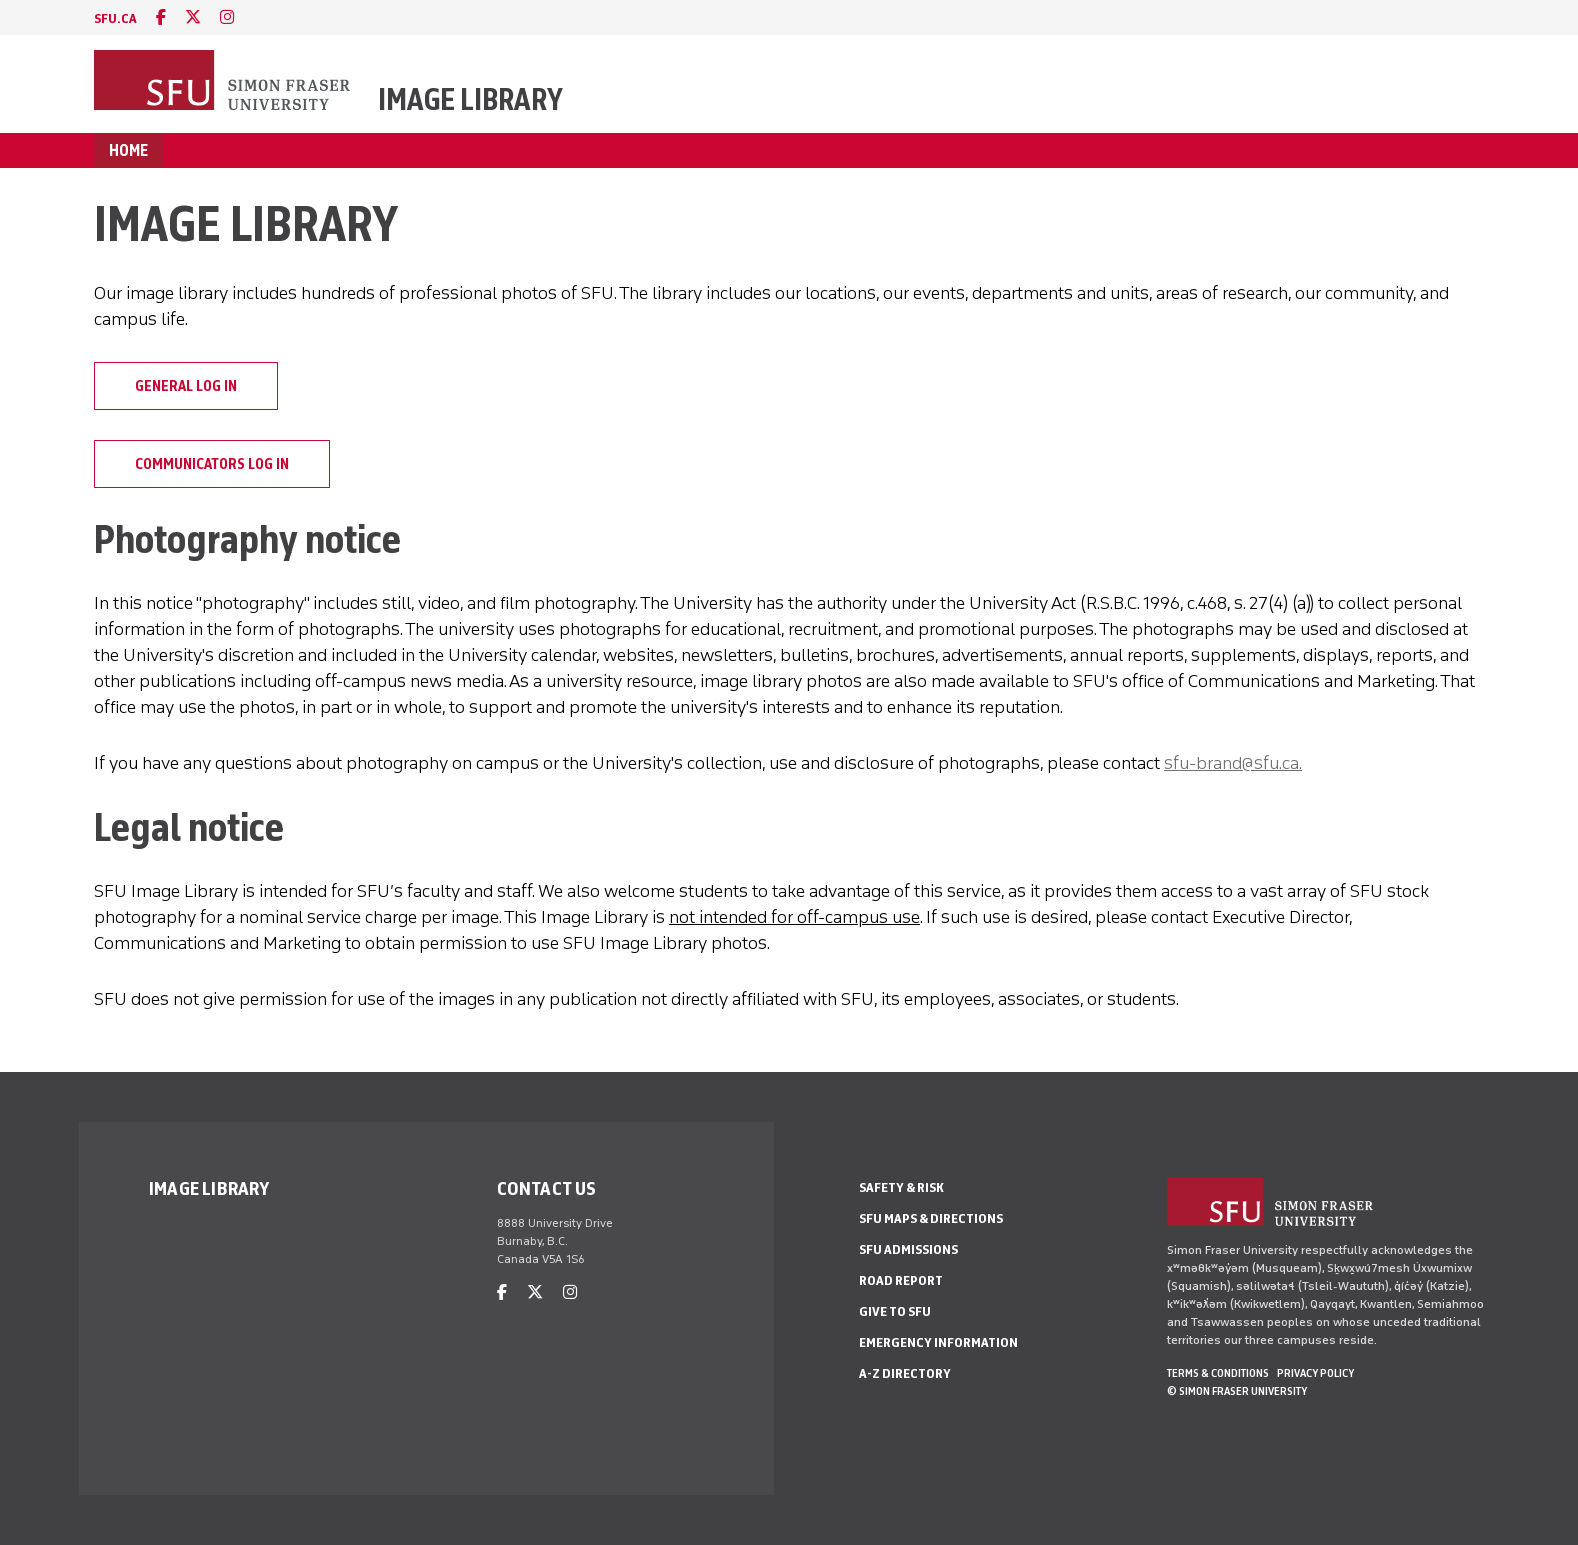 The height and width of the screenshot is (1545, 1578). What do you see at coordinates (186, 386) in the screenshot?
I see `General log in` at bounding box center [186, 386].